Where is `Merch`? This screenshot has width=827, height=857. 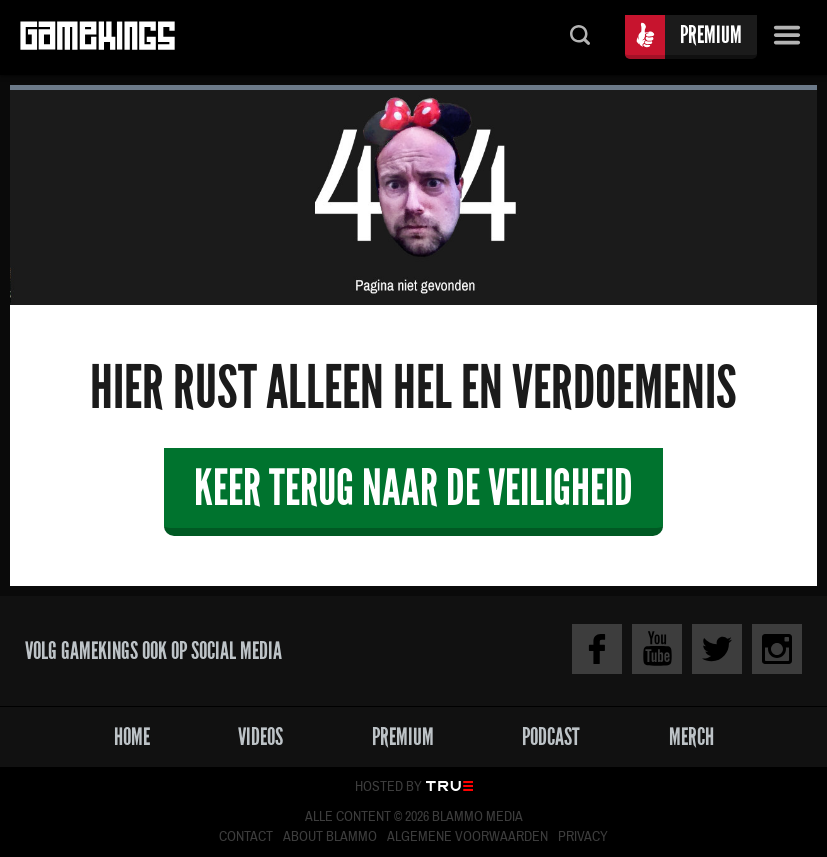
Merch is located at coordinates (691, 736).